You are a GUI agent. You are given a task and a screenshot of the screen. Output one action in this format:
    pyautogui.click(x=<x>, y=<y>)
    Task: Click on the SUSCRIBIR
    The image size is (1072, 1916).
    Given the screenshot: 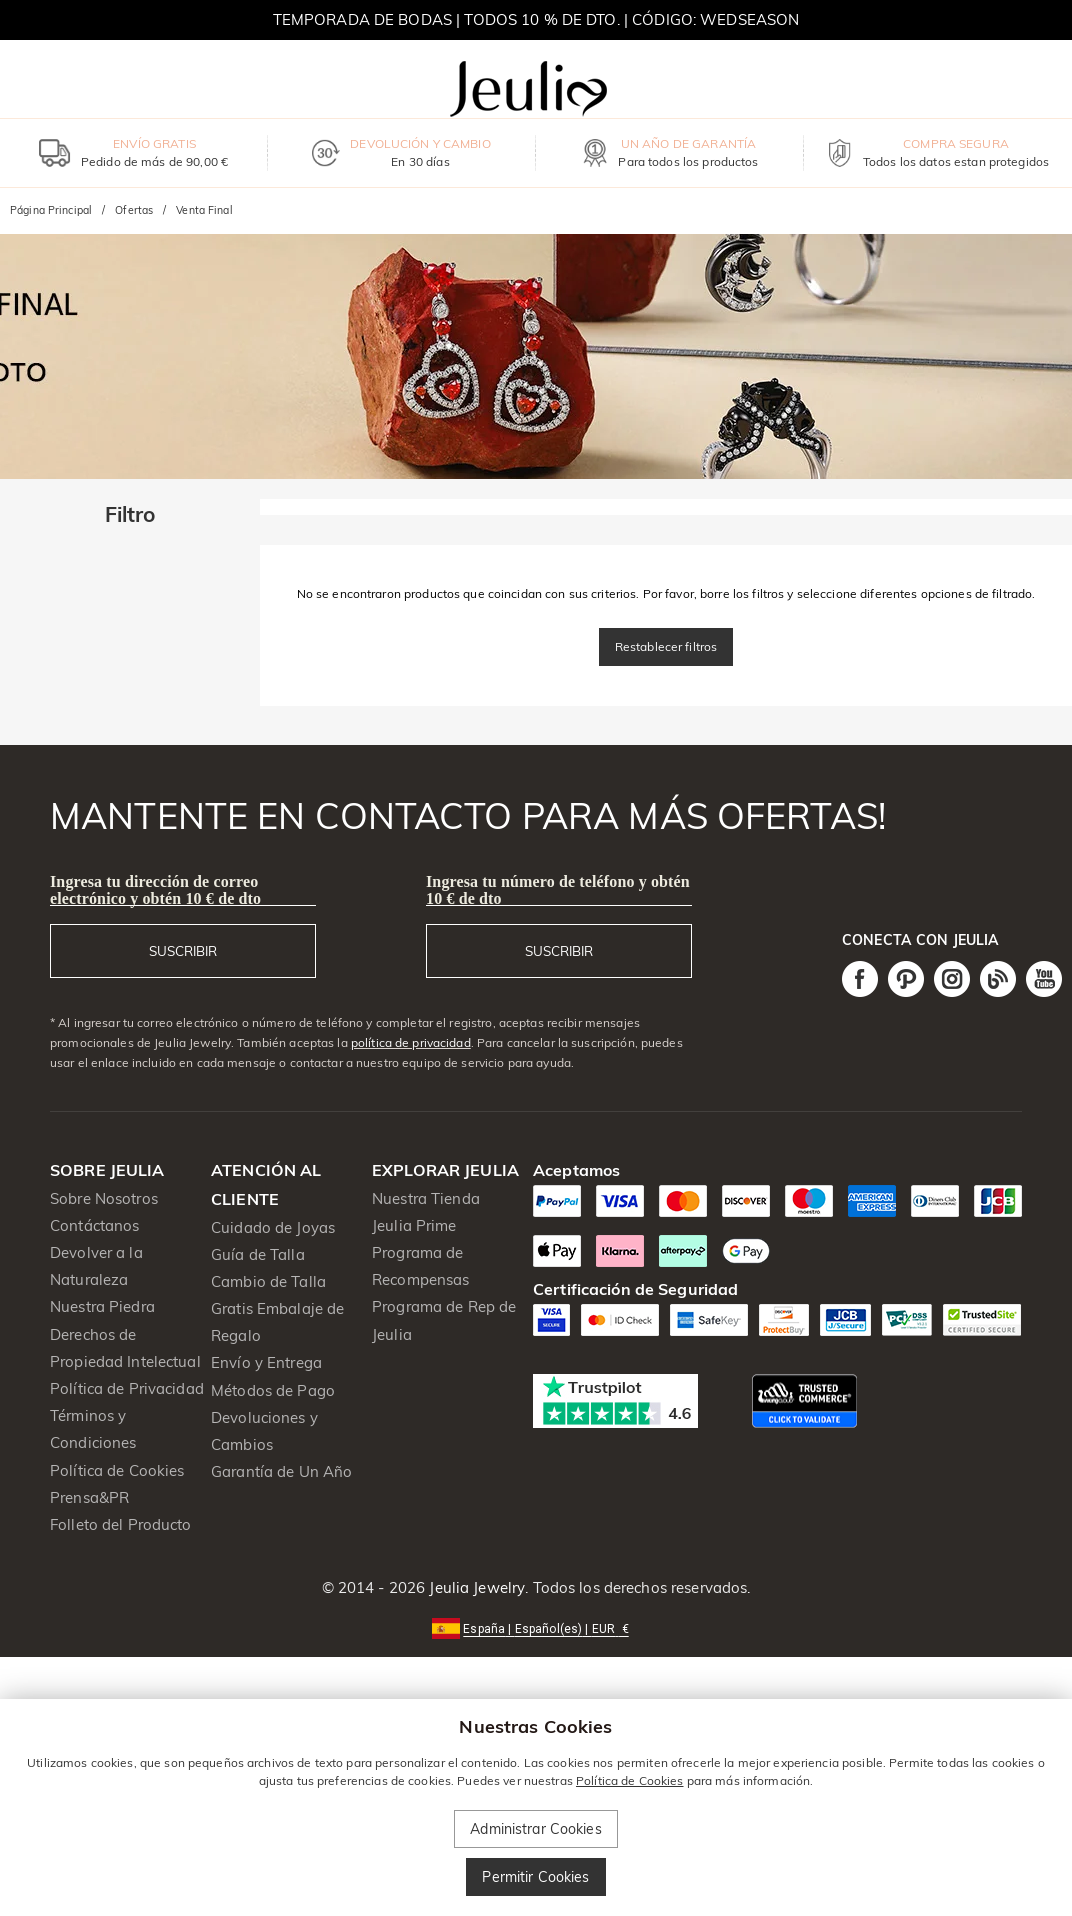 What is the action you would take?
    pyautogui.click(x=183, y=951)
    